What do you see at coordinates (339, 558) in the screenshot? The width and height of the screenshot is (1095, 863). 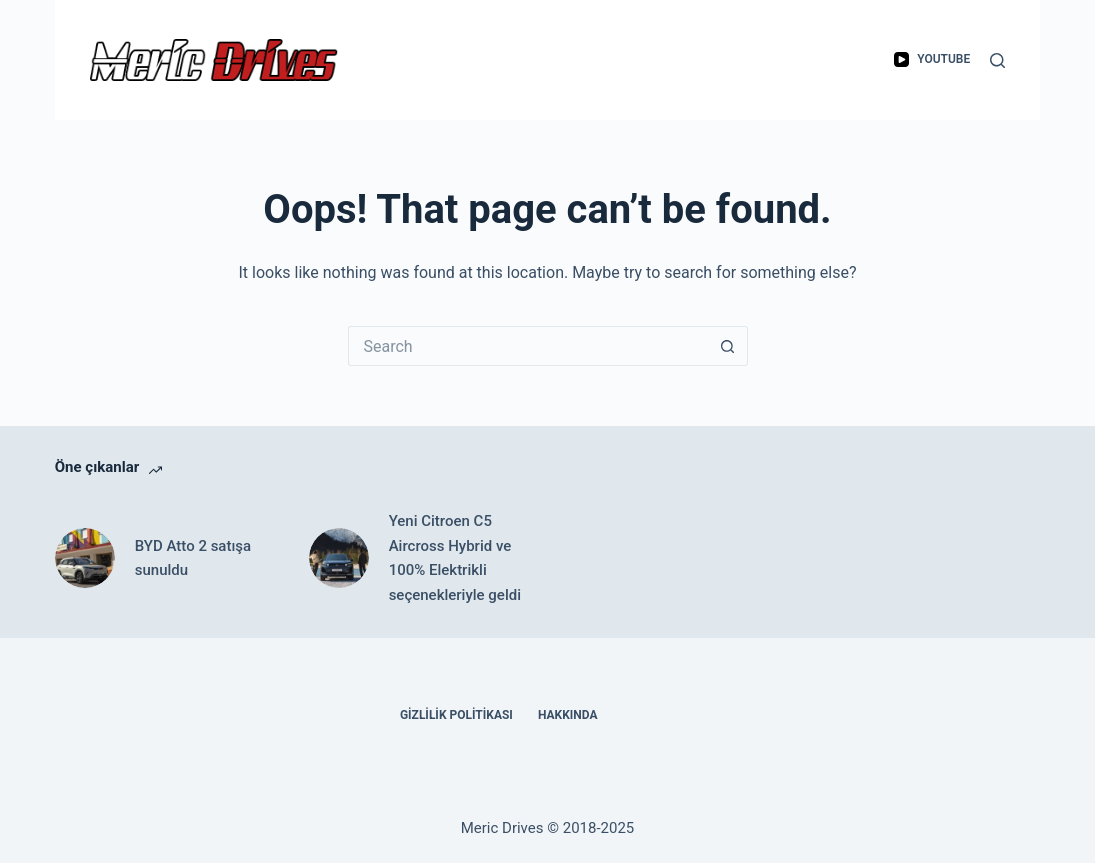 I see `[Yeni Citroen C5 Aircross Hybrid ve 100% Elektrikli seçenekleriyle geldi]` at bounding box center [339, 558].